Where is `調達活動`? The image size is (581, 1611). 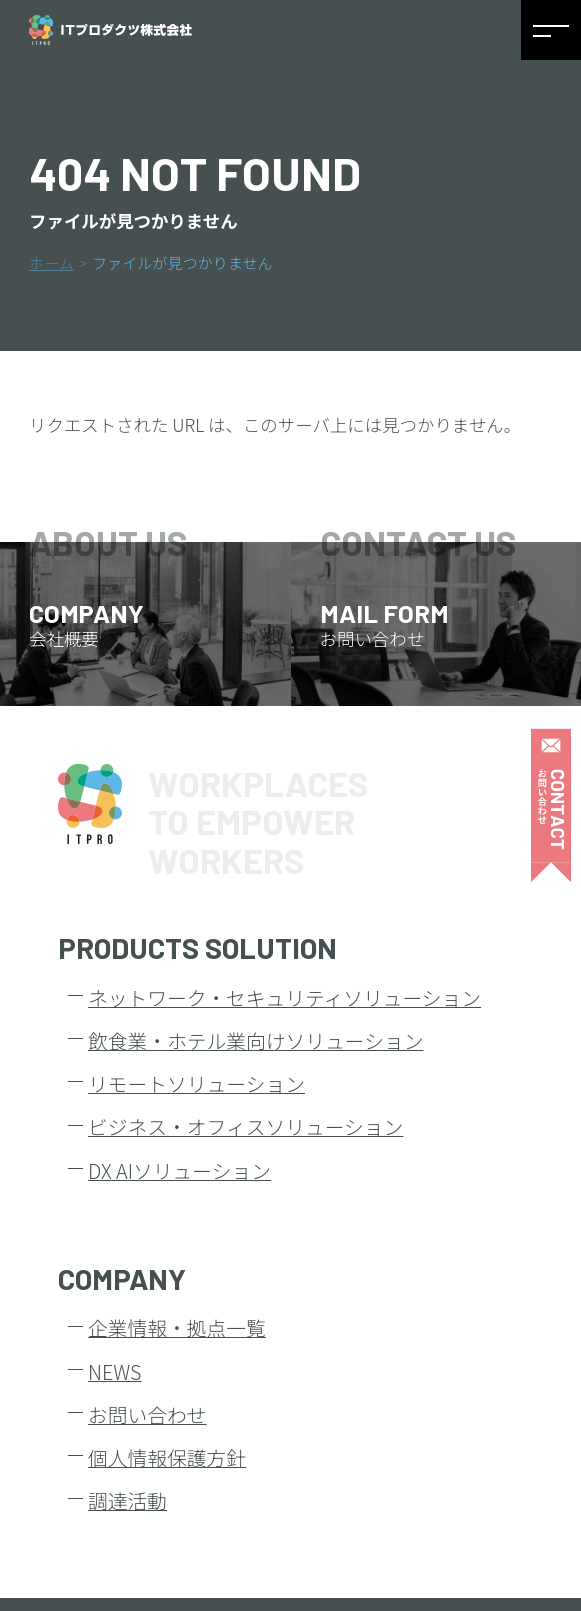
調達活動 is located at coordinates (127, 1500).